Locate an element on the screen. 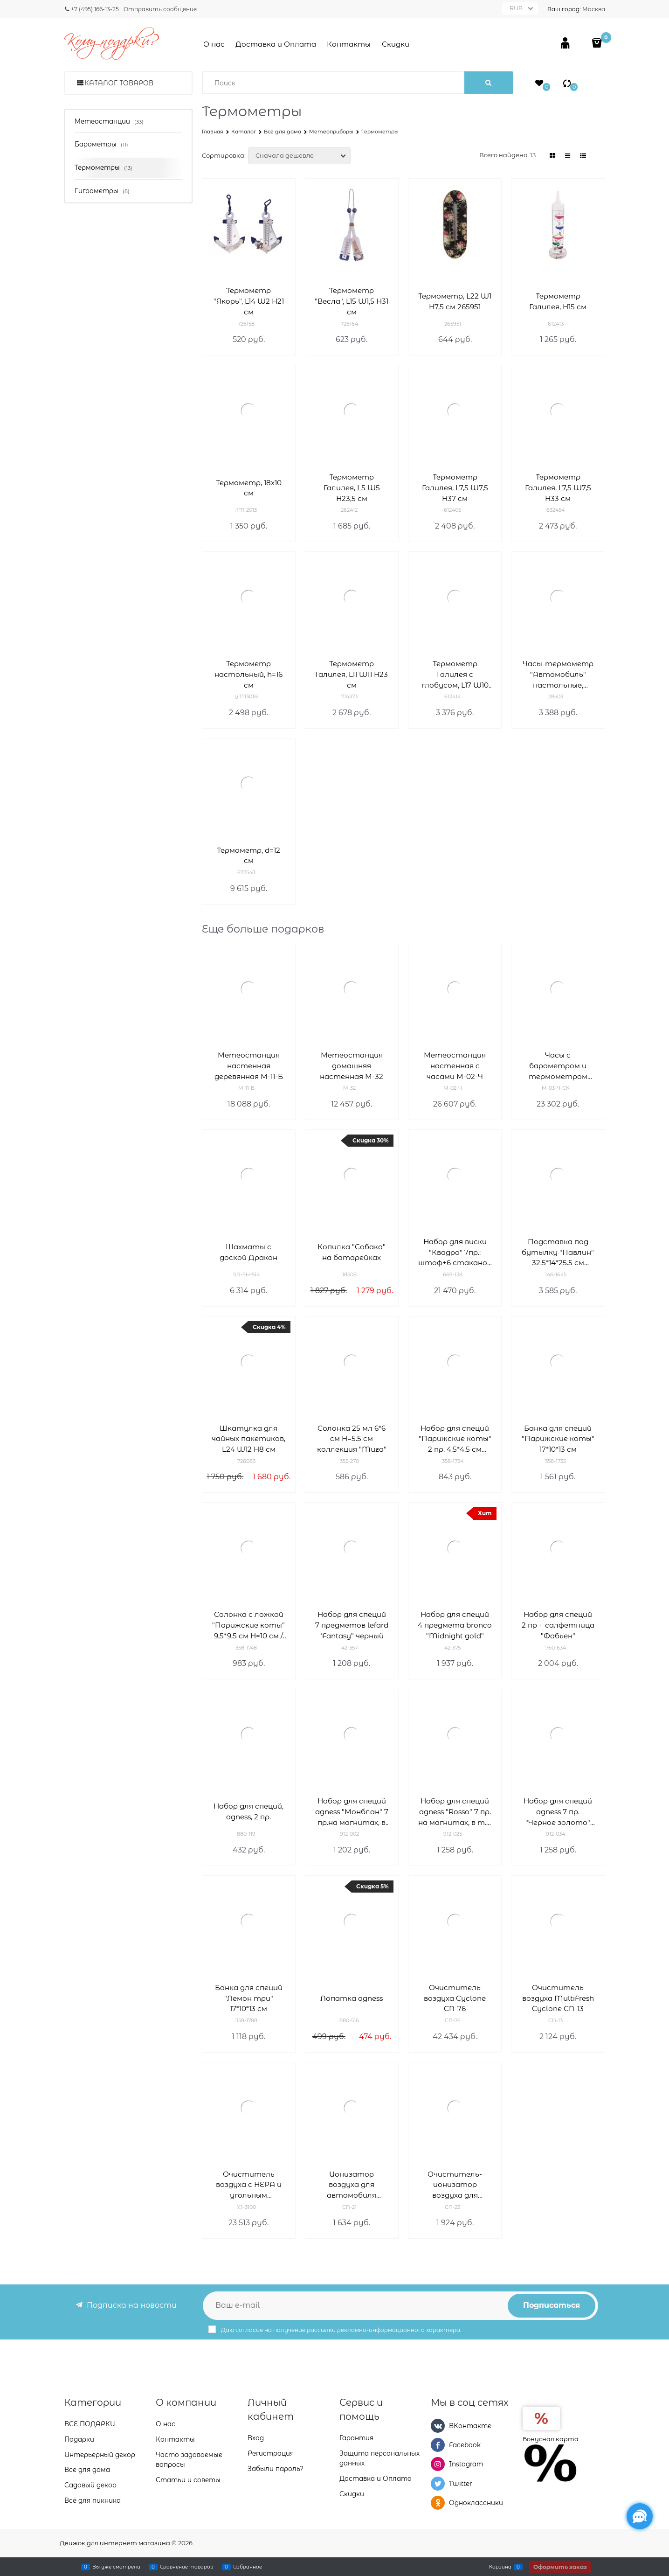  Набор для виски "Квадро" 7пр.: штоф+6 стаканов 850/340 мл H=27/10 см is located at coordinates (454, 1252).